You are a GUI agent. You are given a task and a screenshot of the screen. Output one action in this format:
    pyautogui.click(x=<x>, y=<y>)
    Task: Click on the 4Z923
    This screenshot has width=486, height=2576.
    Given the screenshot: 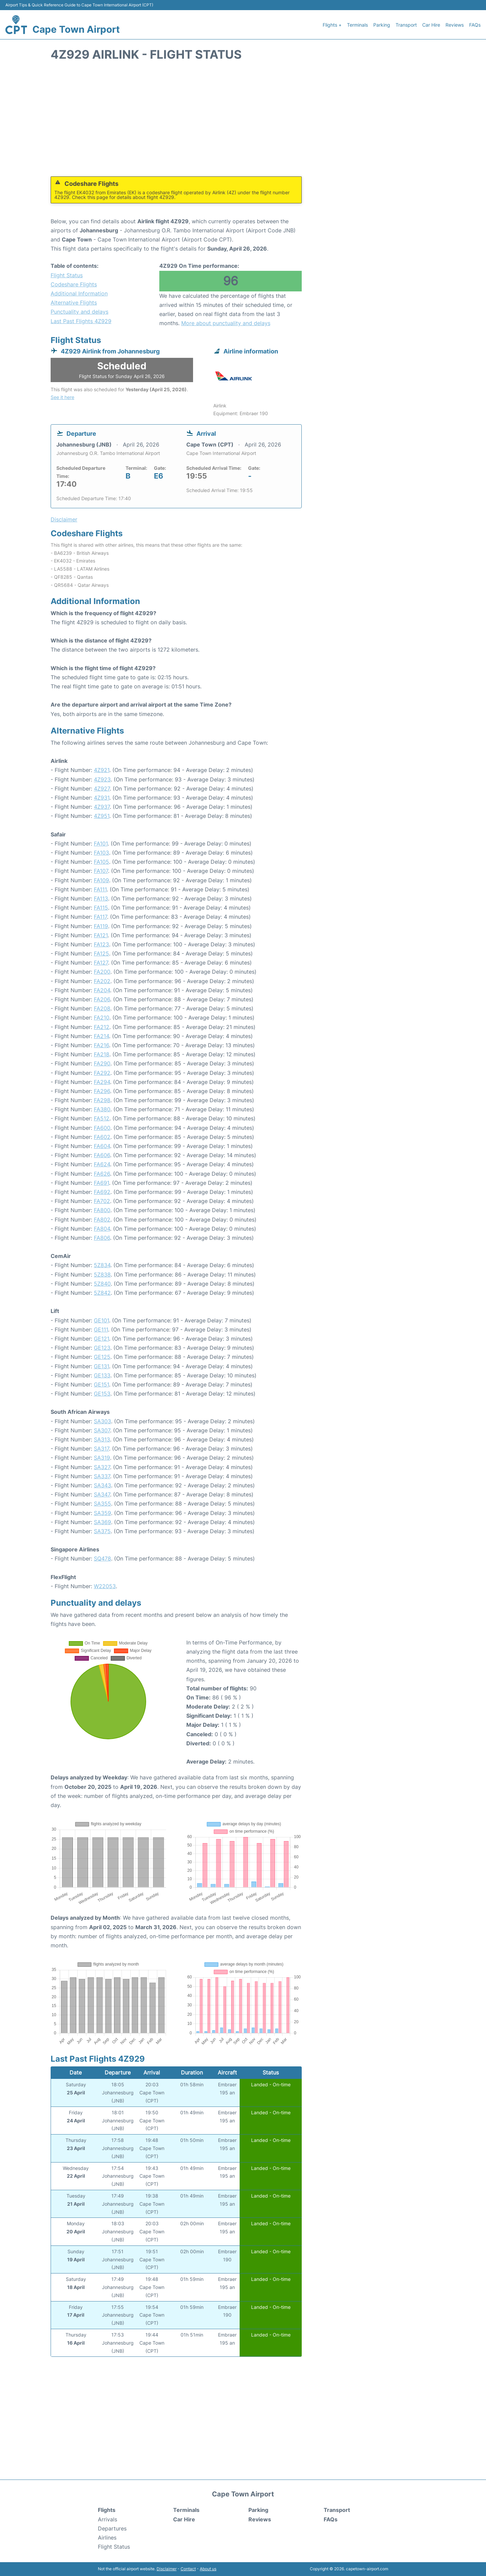 What is the action you would take?
    pyautogui.click(x=102, y=779)
    